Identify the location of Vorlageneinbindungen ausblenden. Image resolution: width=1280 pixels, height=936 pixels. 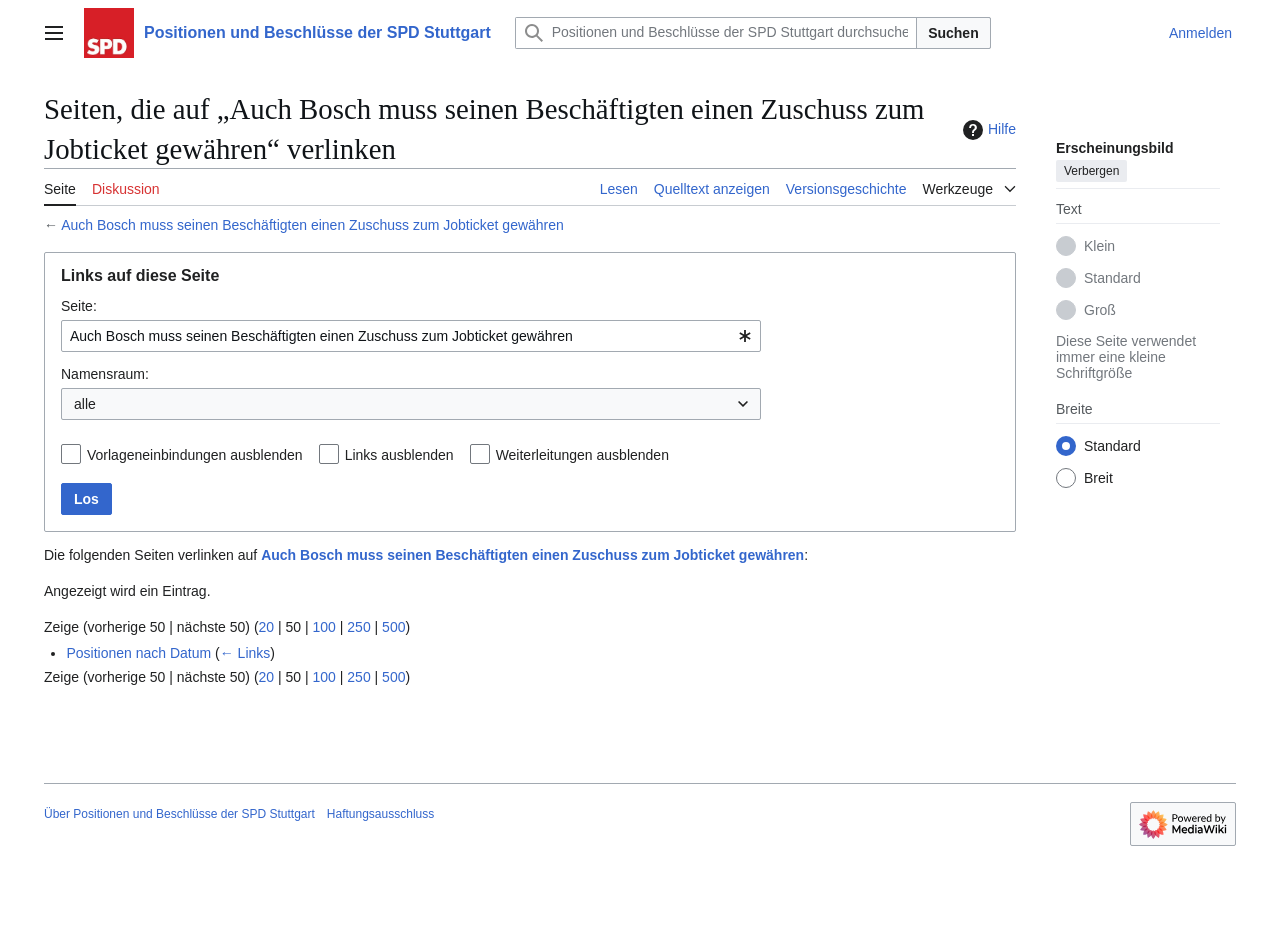
(195, 455).